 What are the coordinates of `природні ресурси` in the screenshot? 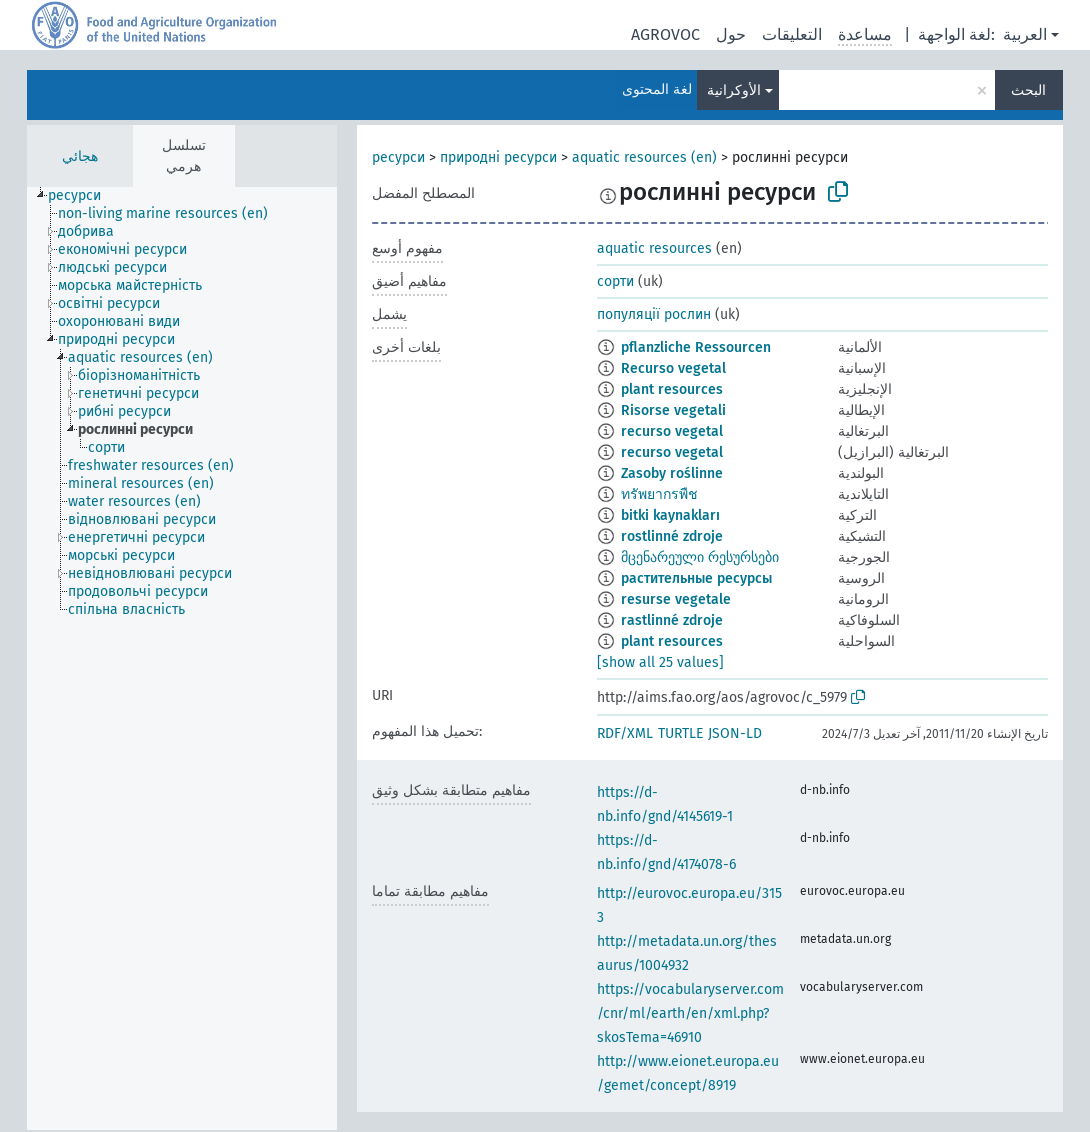 It's located at (498, 157).